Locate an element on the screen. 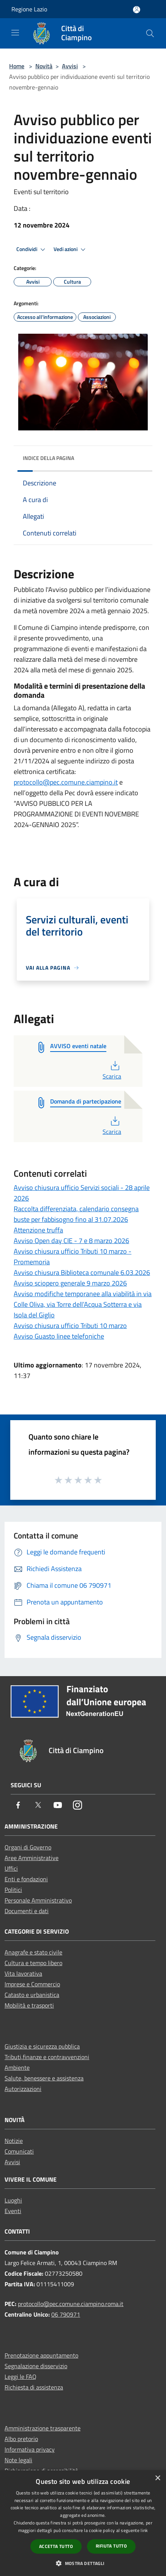 This screenshot has width=166, height=2576. protocollo@pec.comune.ciampino.roma.it is located at coordinates (70, 2303).